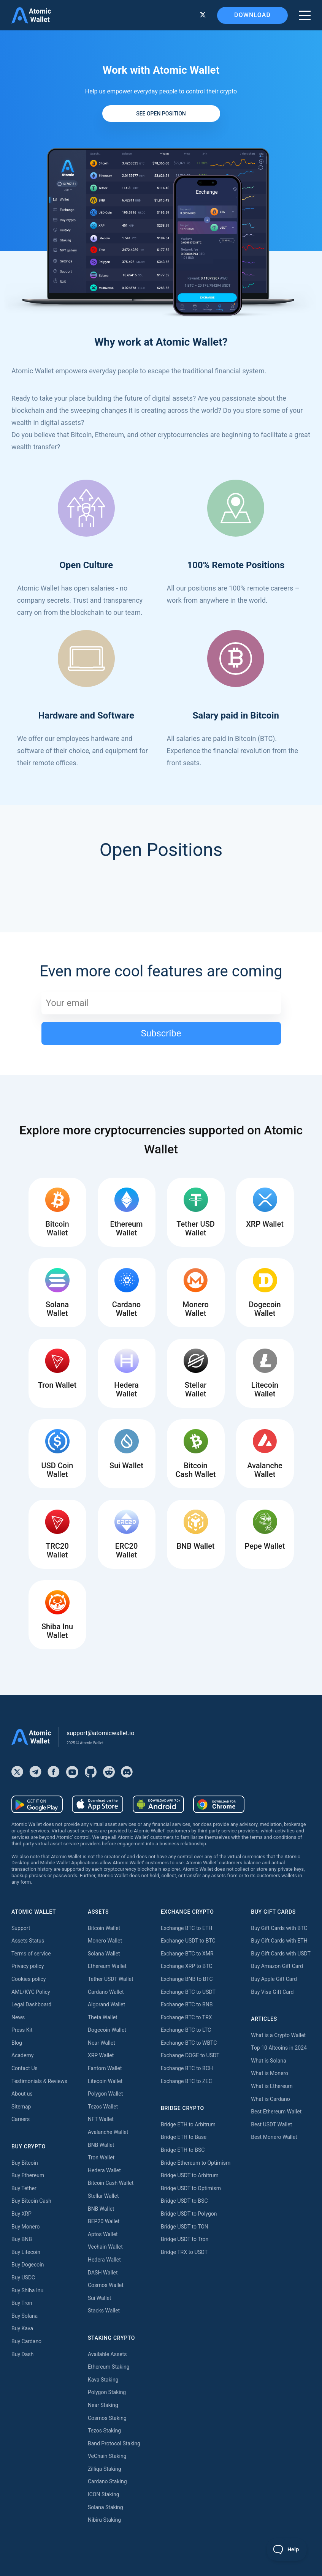 This screenshot has width=322, height=2576. Describe the element at coordinates (271, 2124) in the screenshot. I see `Best USDT Wallet` at that location.